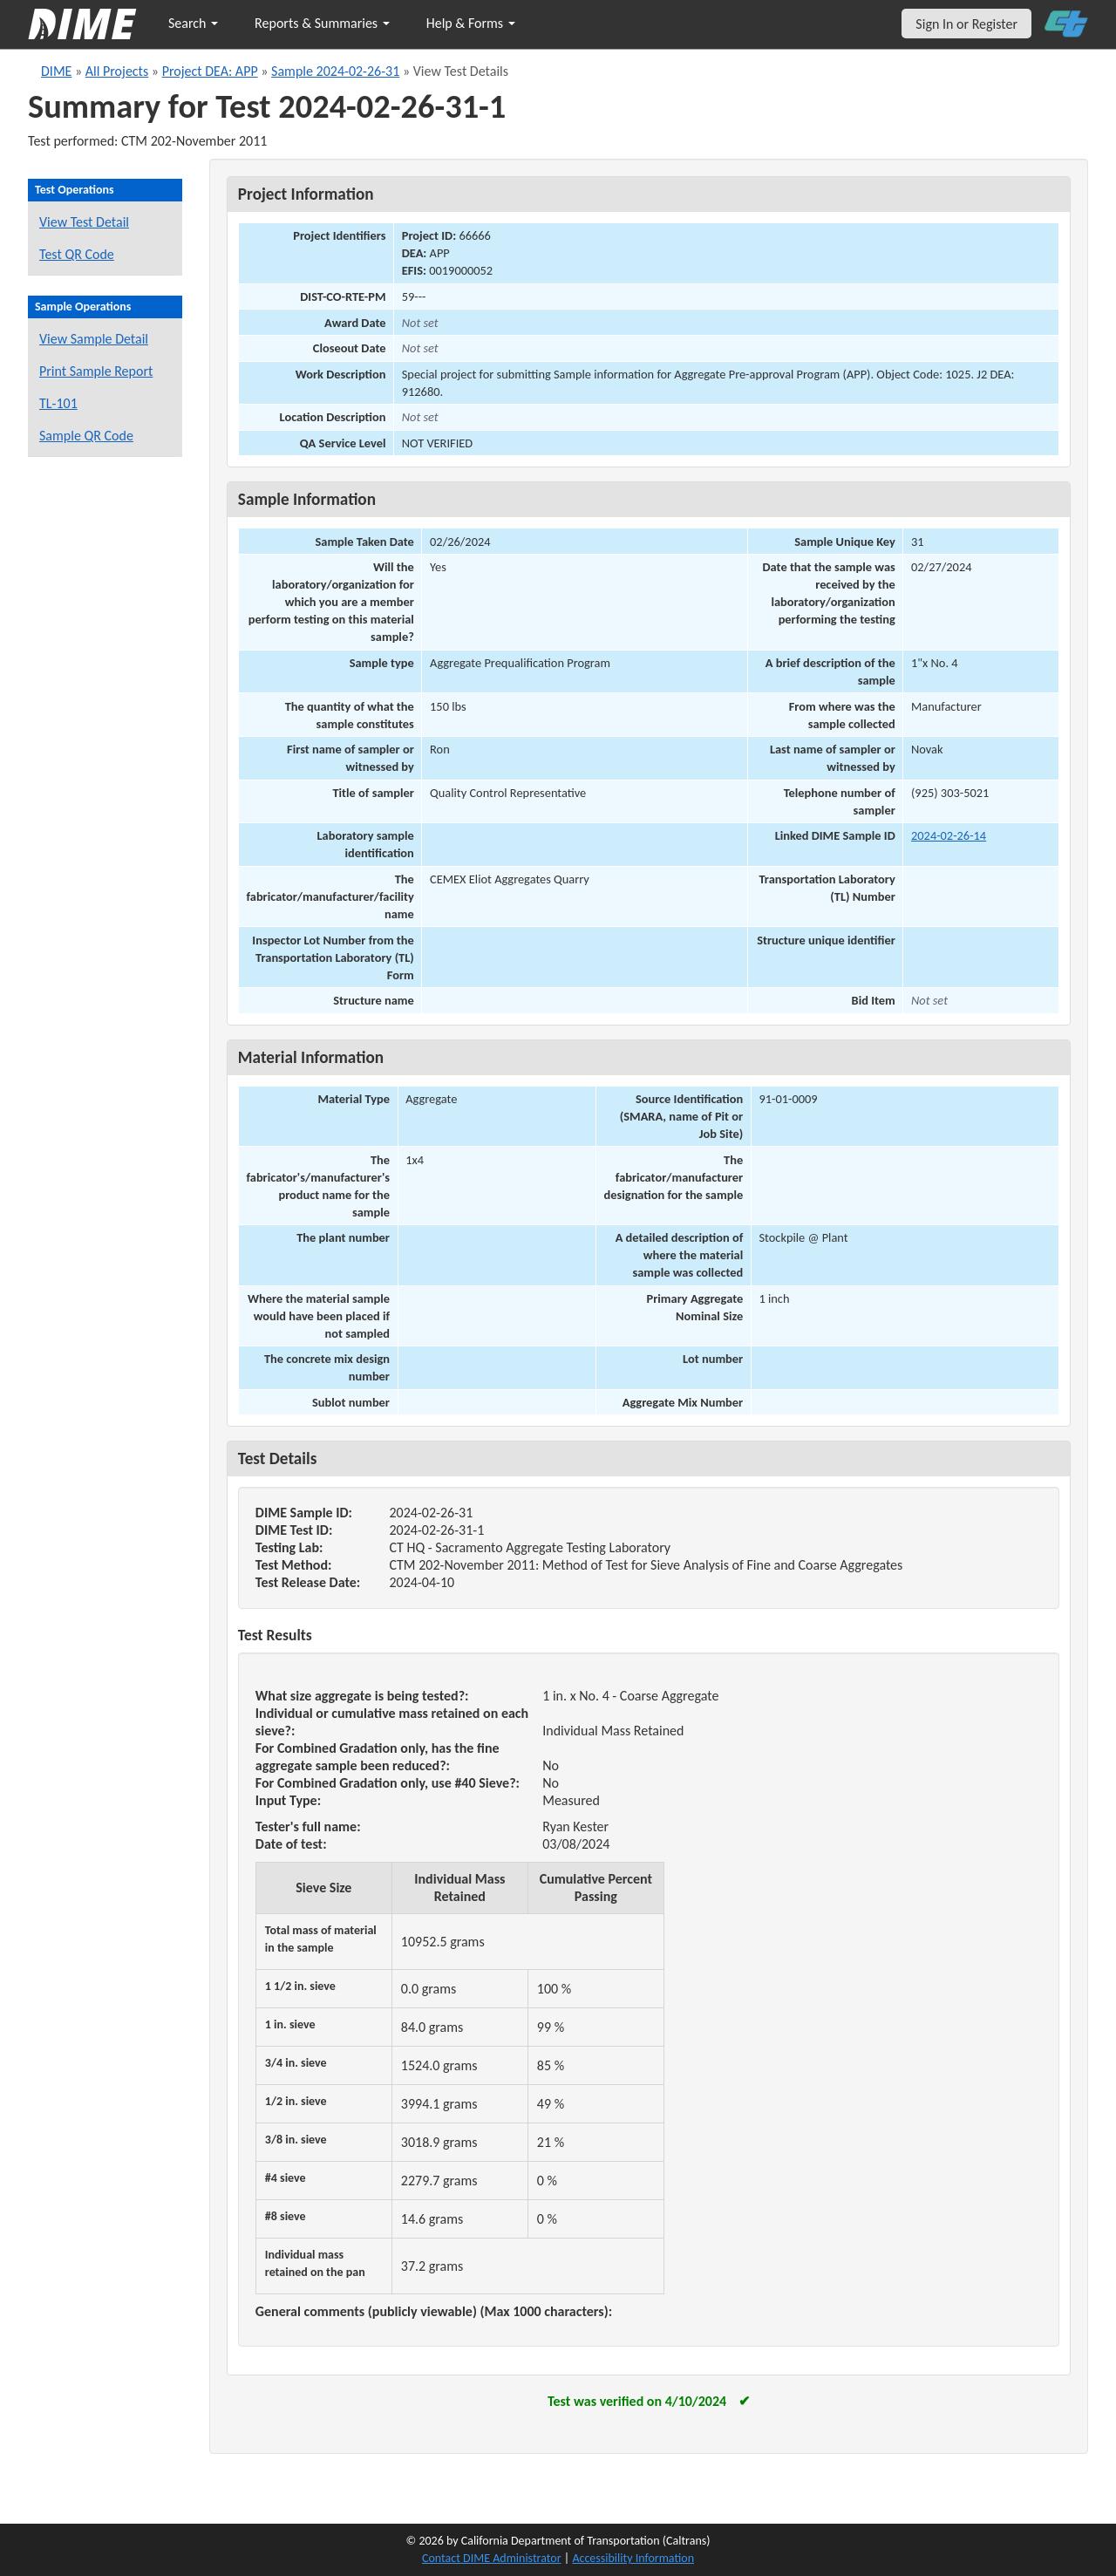  I want to click on Sample 2024-02-26-31, so click(335, 71).